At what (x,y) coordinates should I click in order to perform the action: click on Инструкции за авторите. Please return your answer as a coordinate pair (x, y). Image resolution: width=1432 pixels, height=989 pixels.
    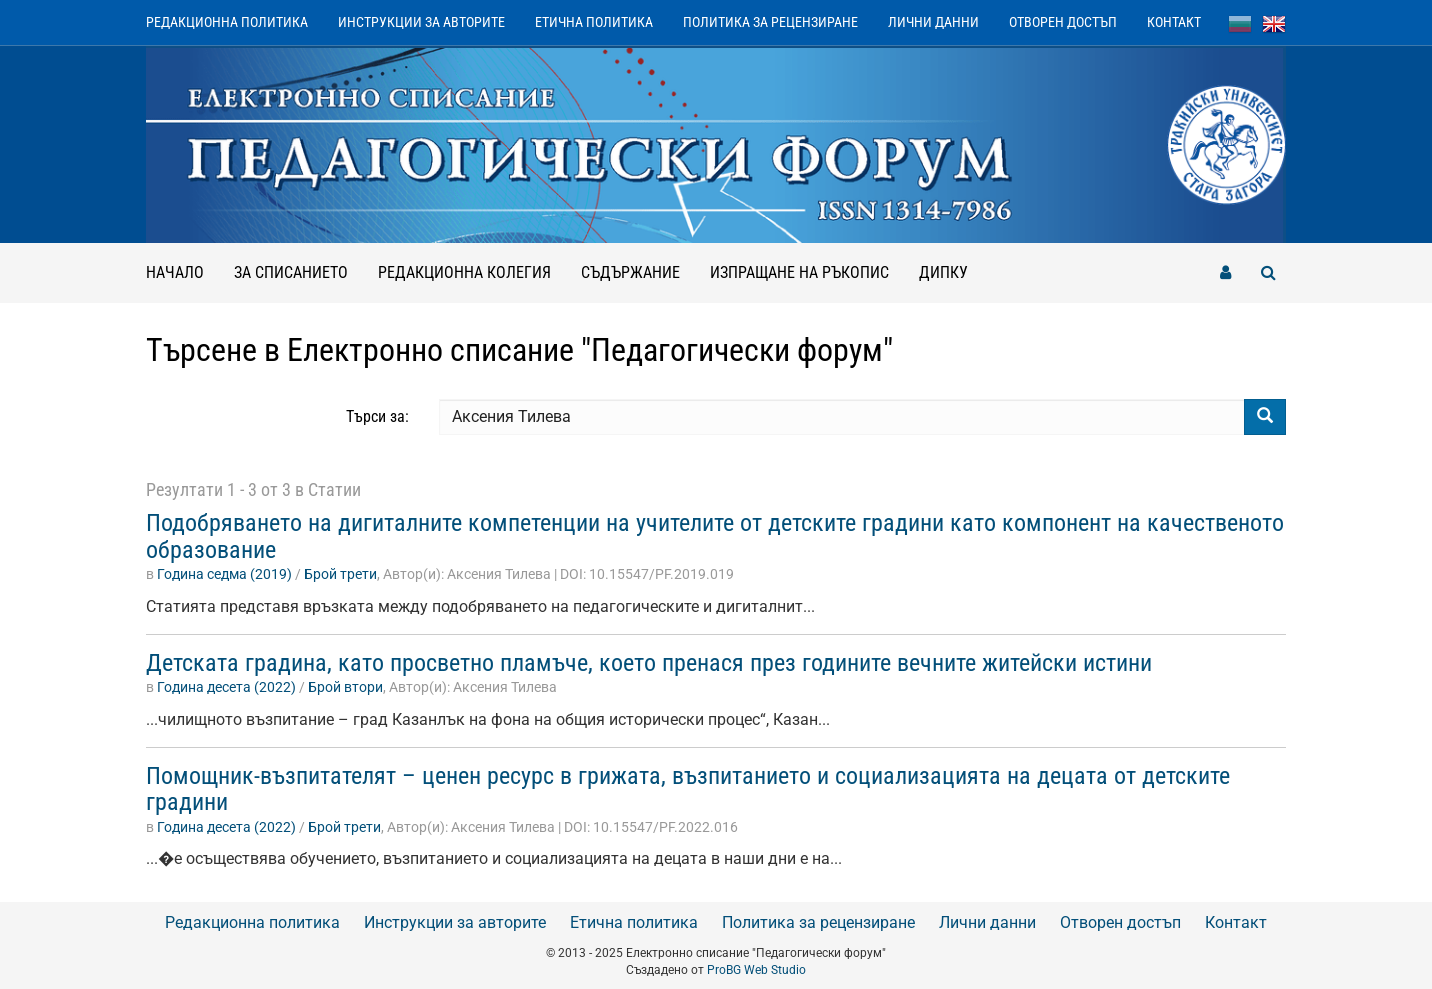
    Looking at the image, I should click on (421, 22).